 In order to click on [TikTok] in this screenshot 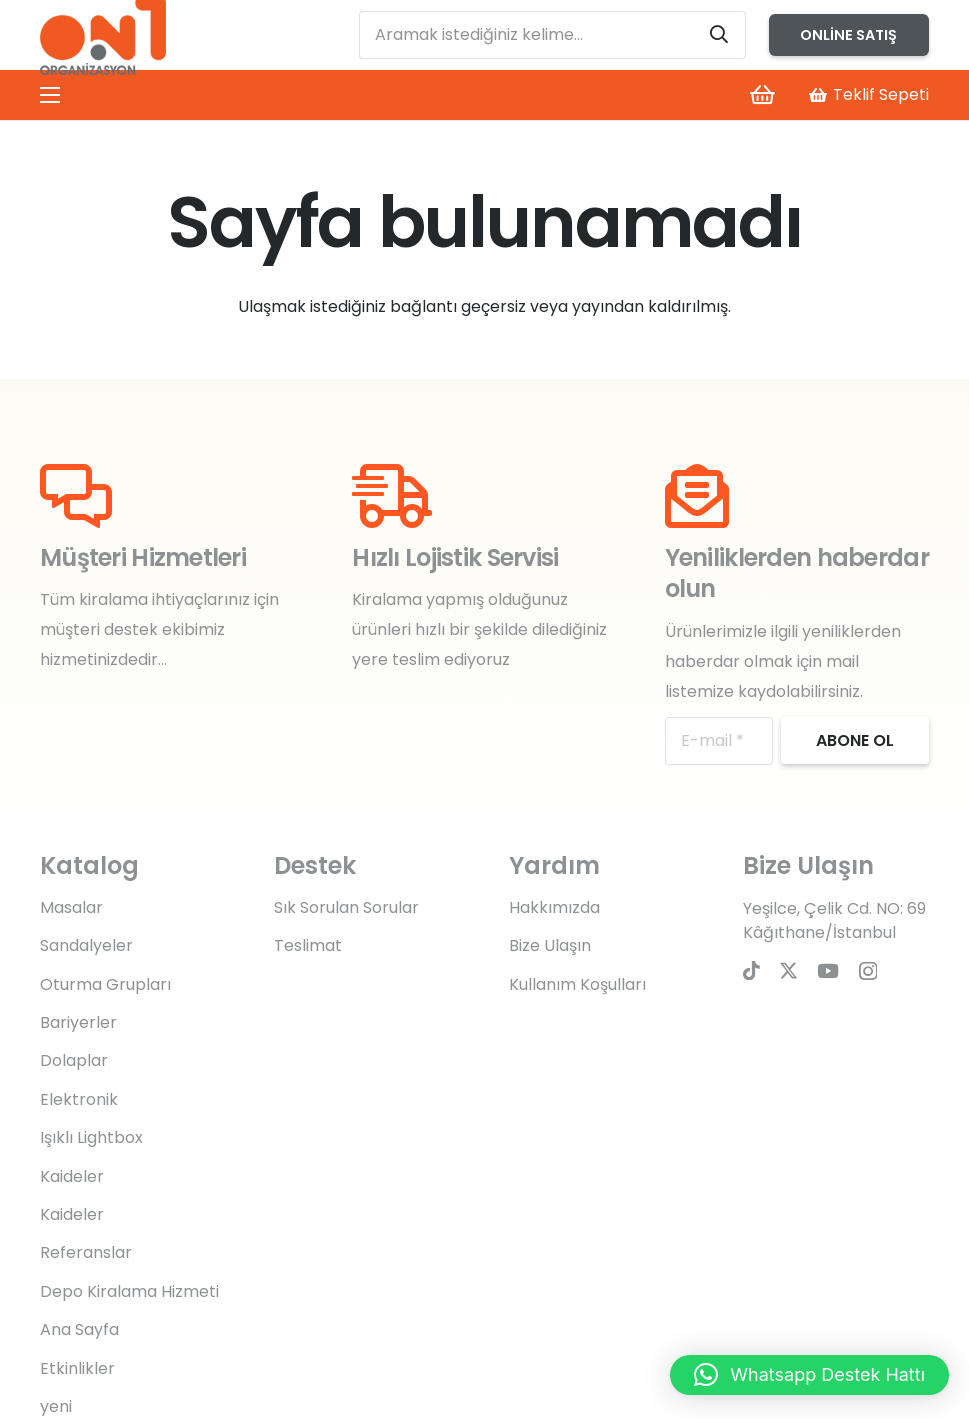, I will do `click(751, 970)`.